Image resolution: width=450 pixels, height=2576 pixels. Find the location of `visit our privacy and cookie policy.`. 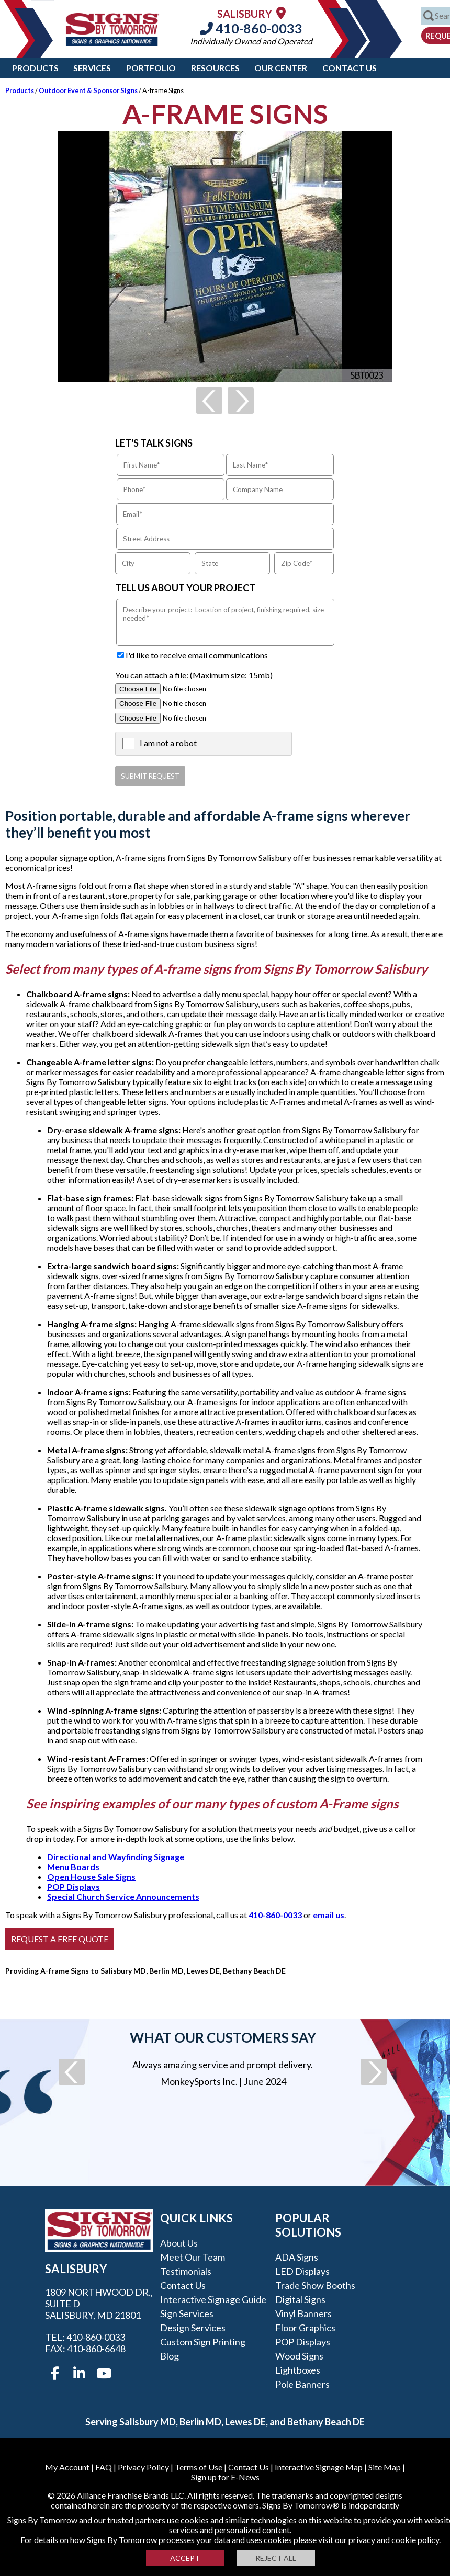

visit our privacy and cookie policy. is located at coordinates (379, 2540).